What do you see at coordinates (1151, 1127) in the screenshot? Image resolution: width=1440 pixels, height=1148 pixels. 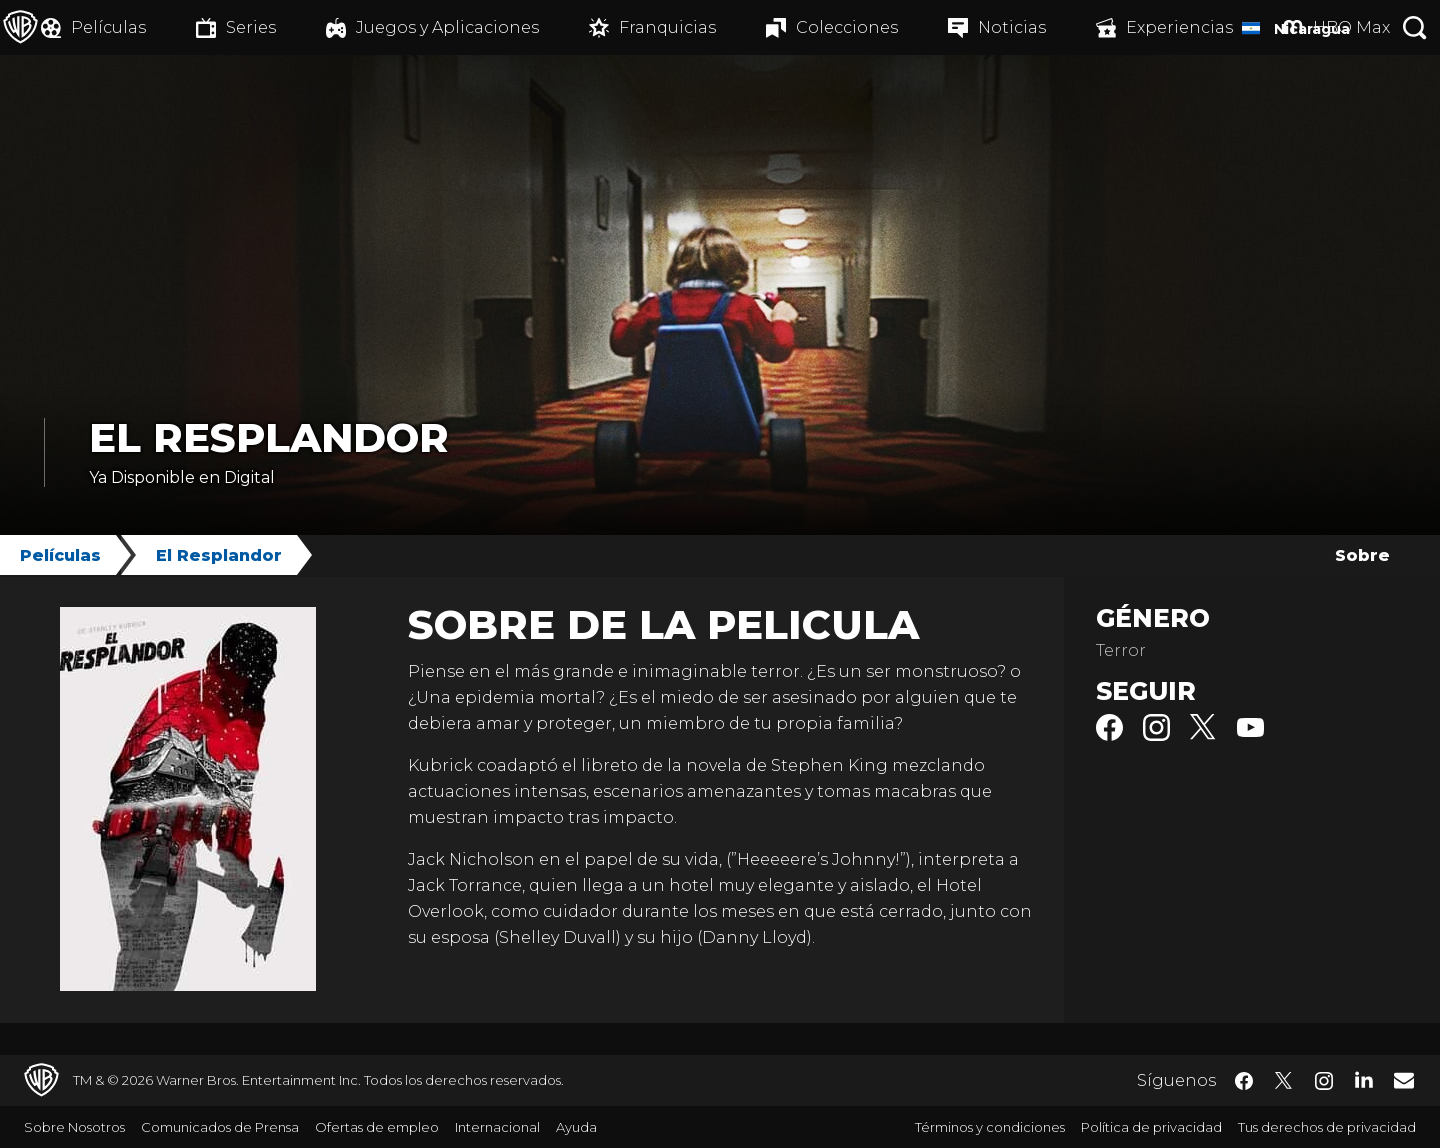 I see `Política de privacidad` at bounding box center [1151, 1127].